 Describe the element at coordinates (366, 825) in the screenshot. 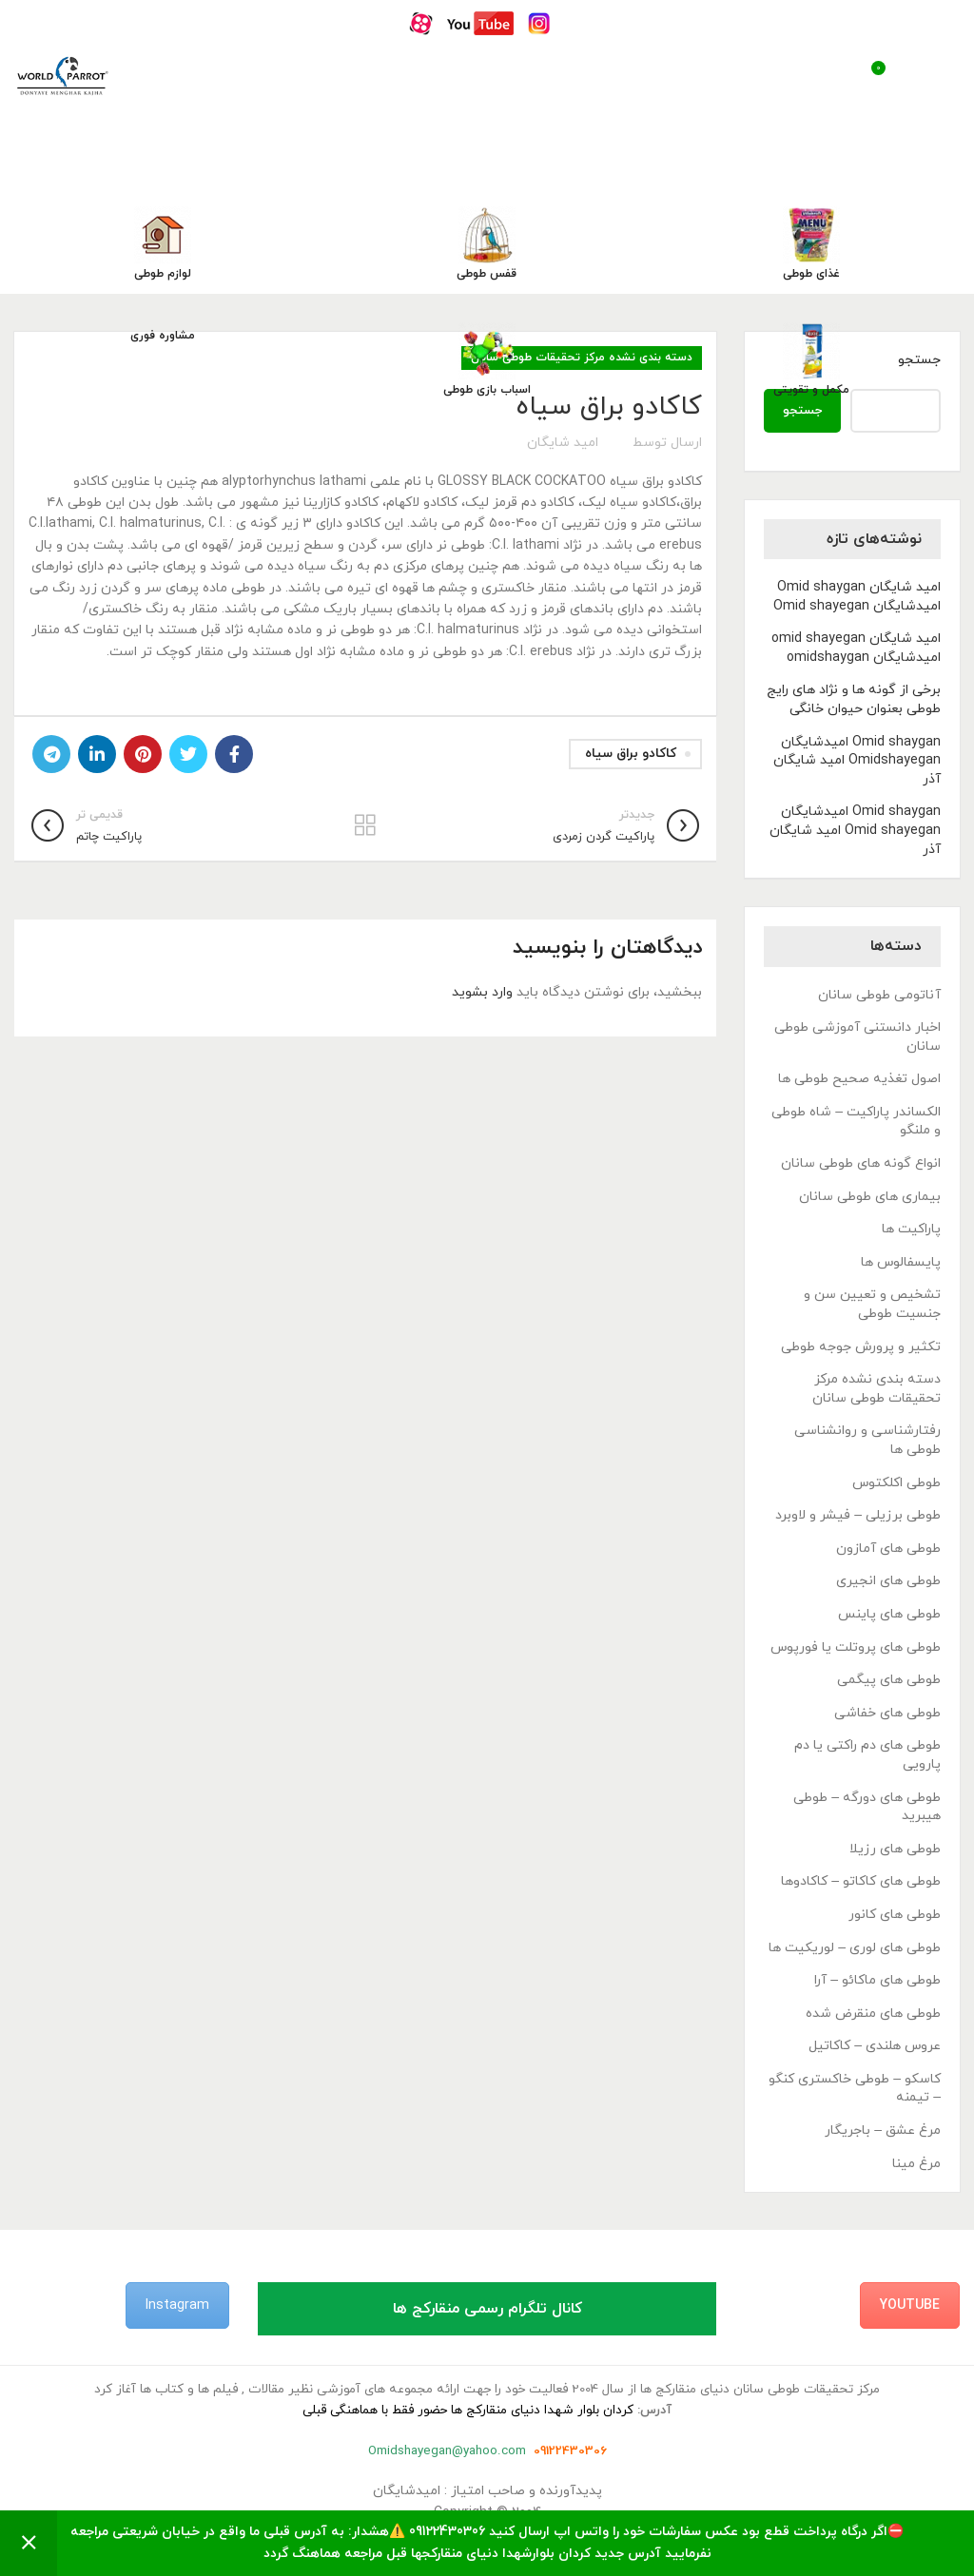

I see `بازگشت به لیست` at that location.